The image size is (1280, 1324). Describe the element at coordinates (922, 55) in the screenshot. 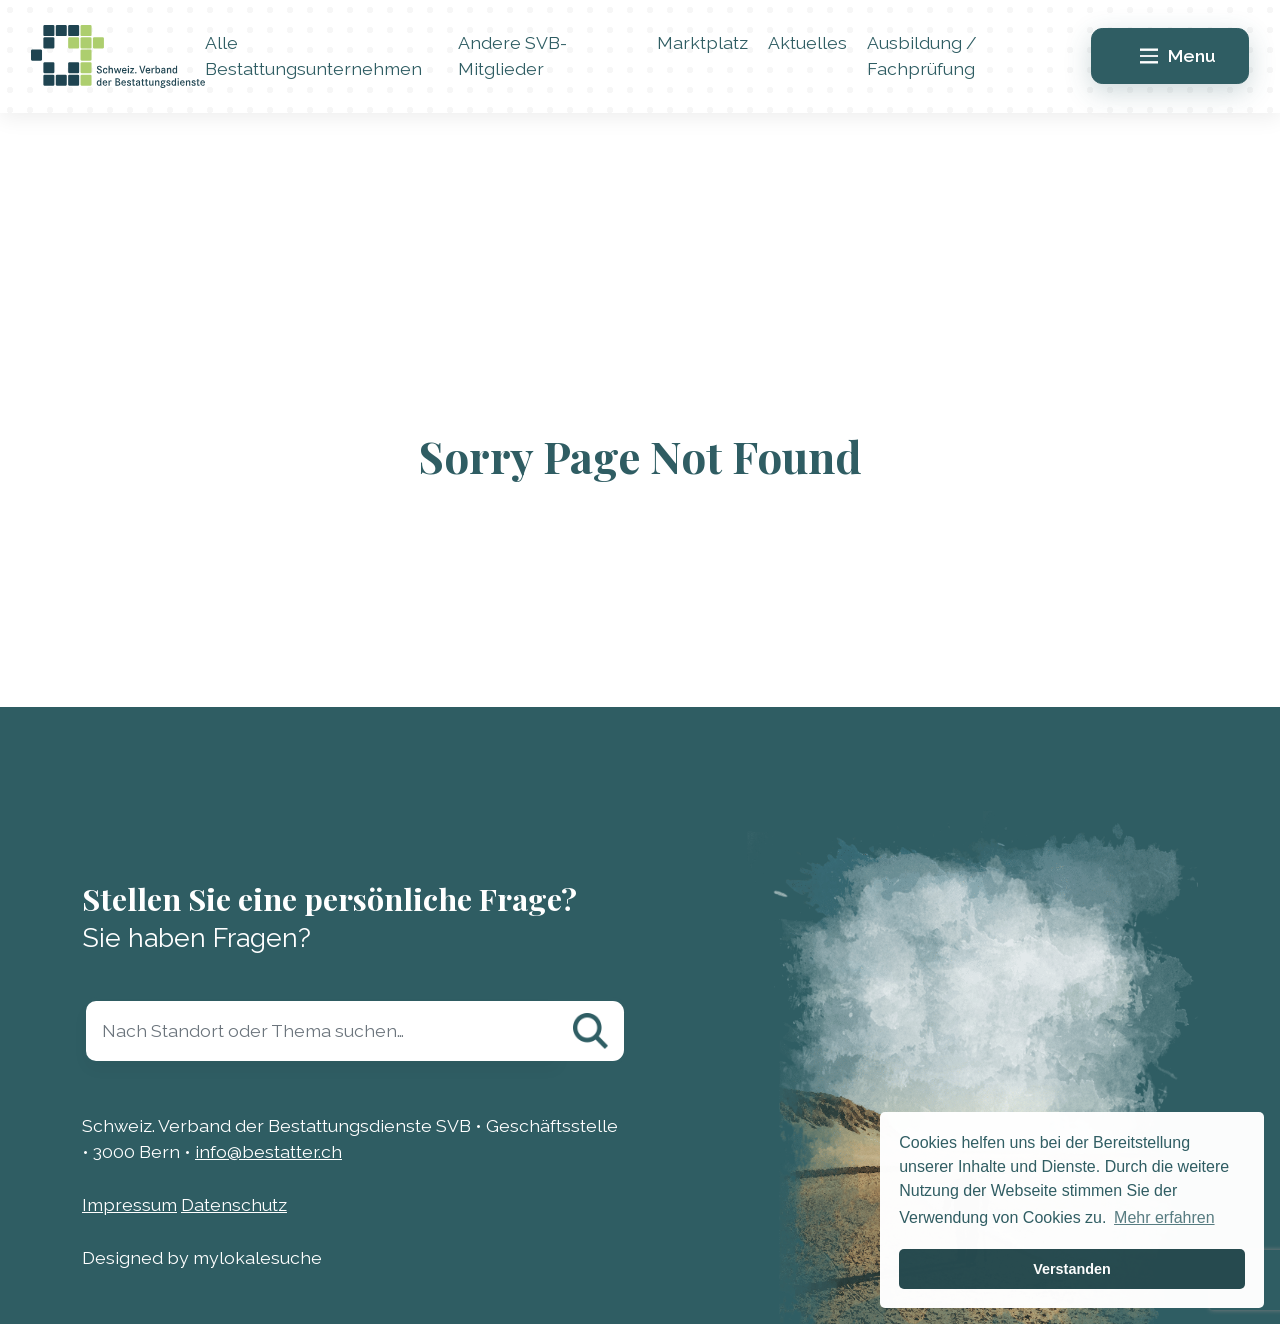

I see `Ausbildung / Fachprüfung` at that location.